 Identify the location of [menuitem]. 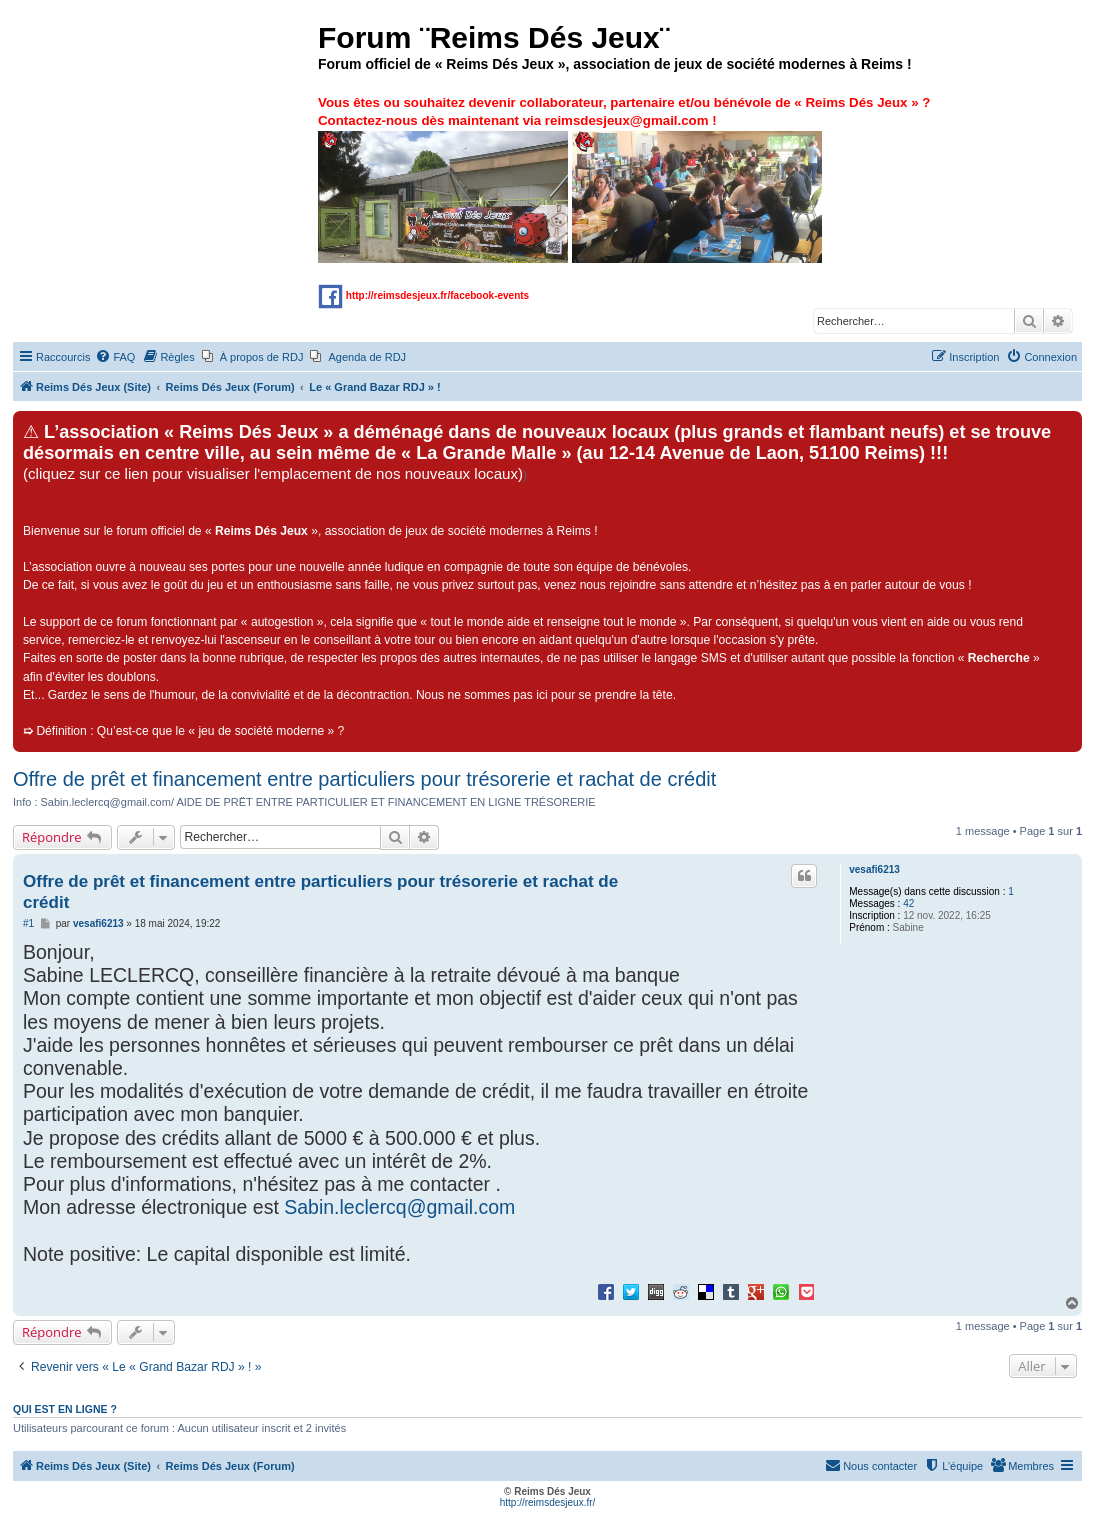
(115, 357).